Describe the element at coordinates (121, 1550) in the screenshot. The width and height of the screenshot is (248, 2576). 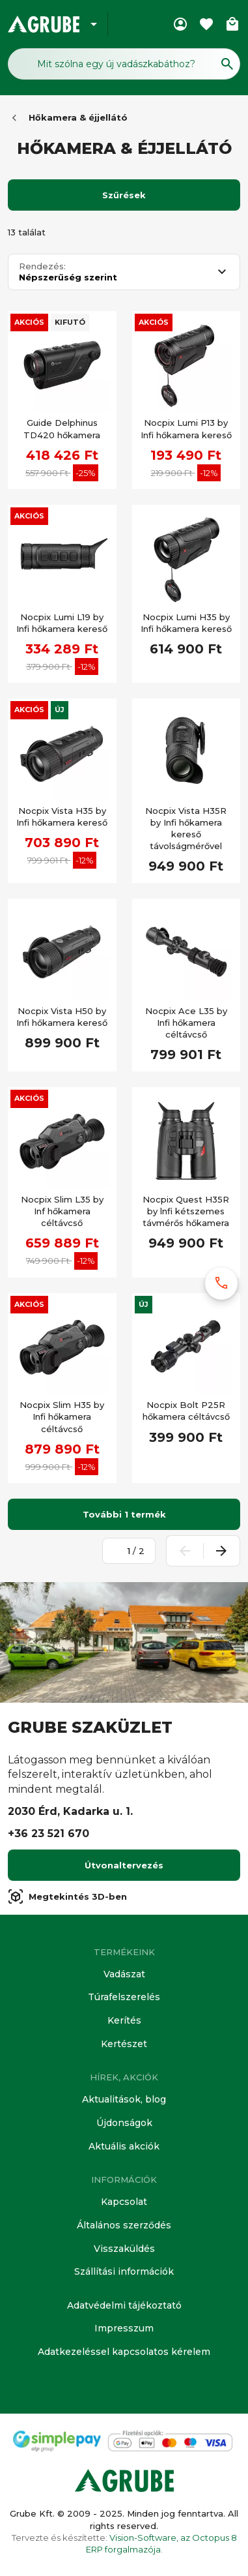
I see `[Oldalszám megadása]` at that location.